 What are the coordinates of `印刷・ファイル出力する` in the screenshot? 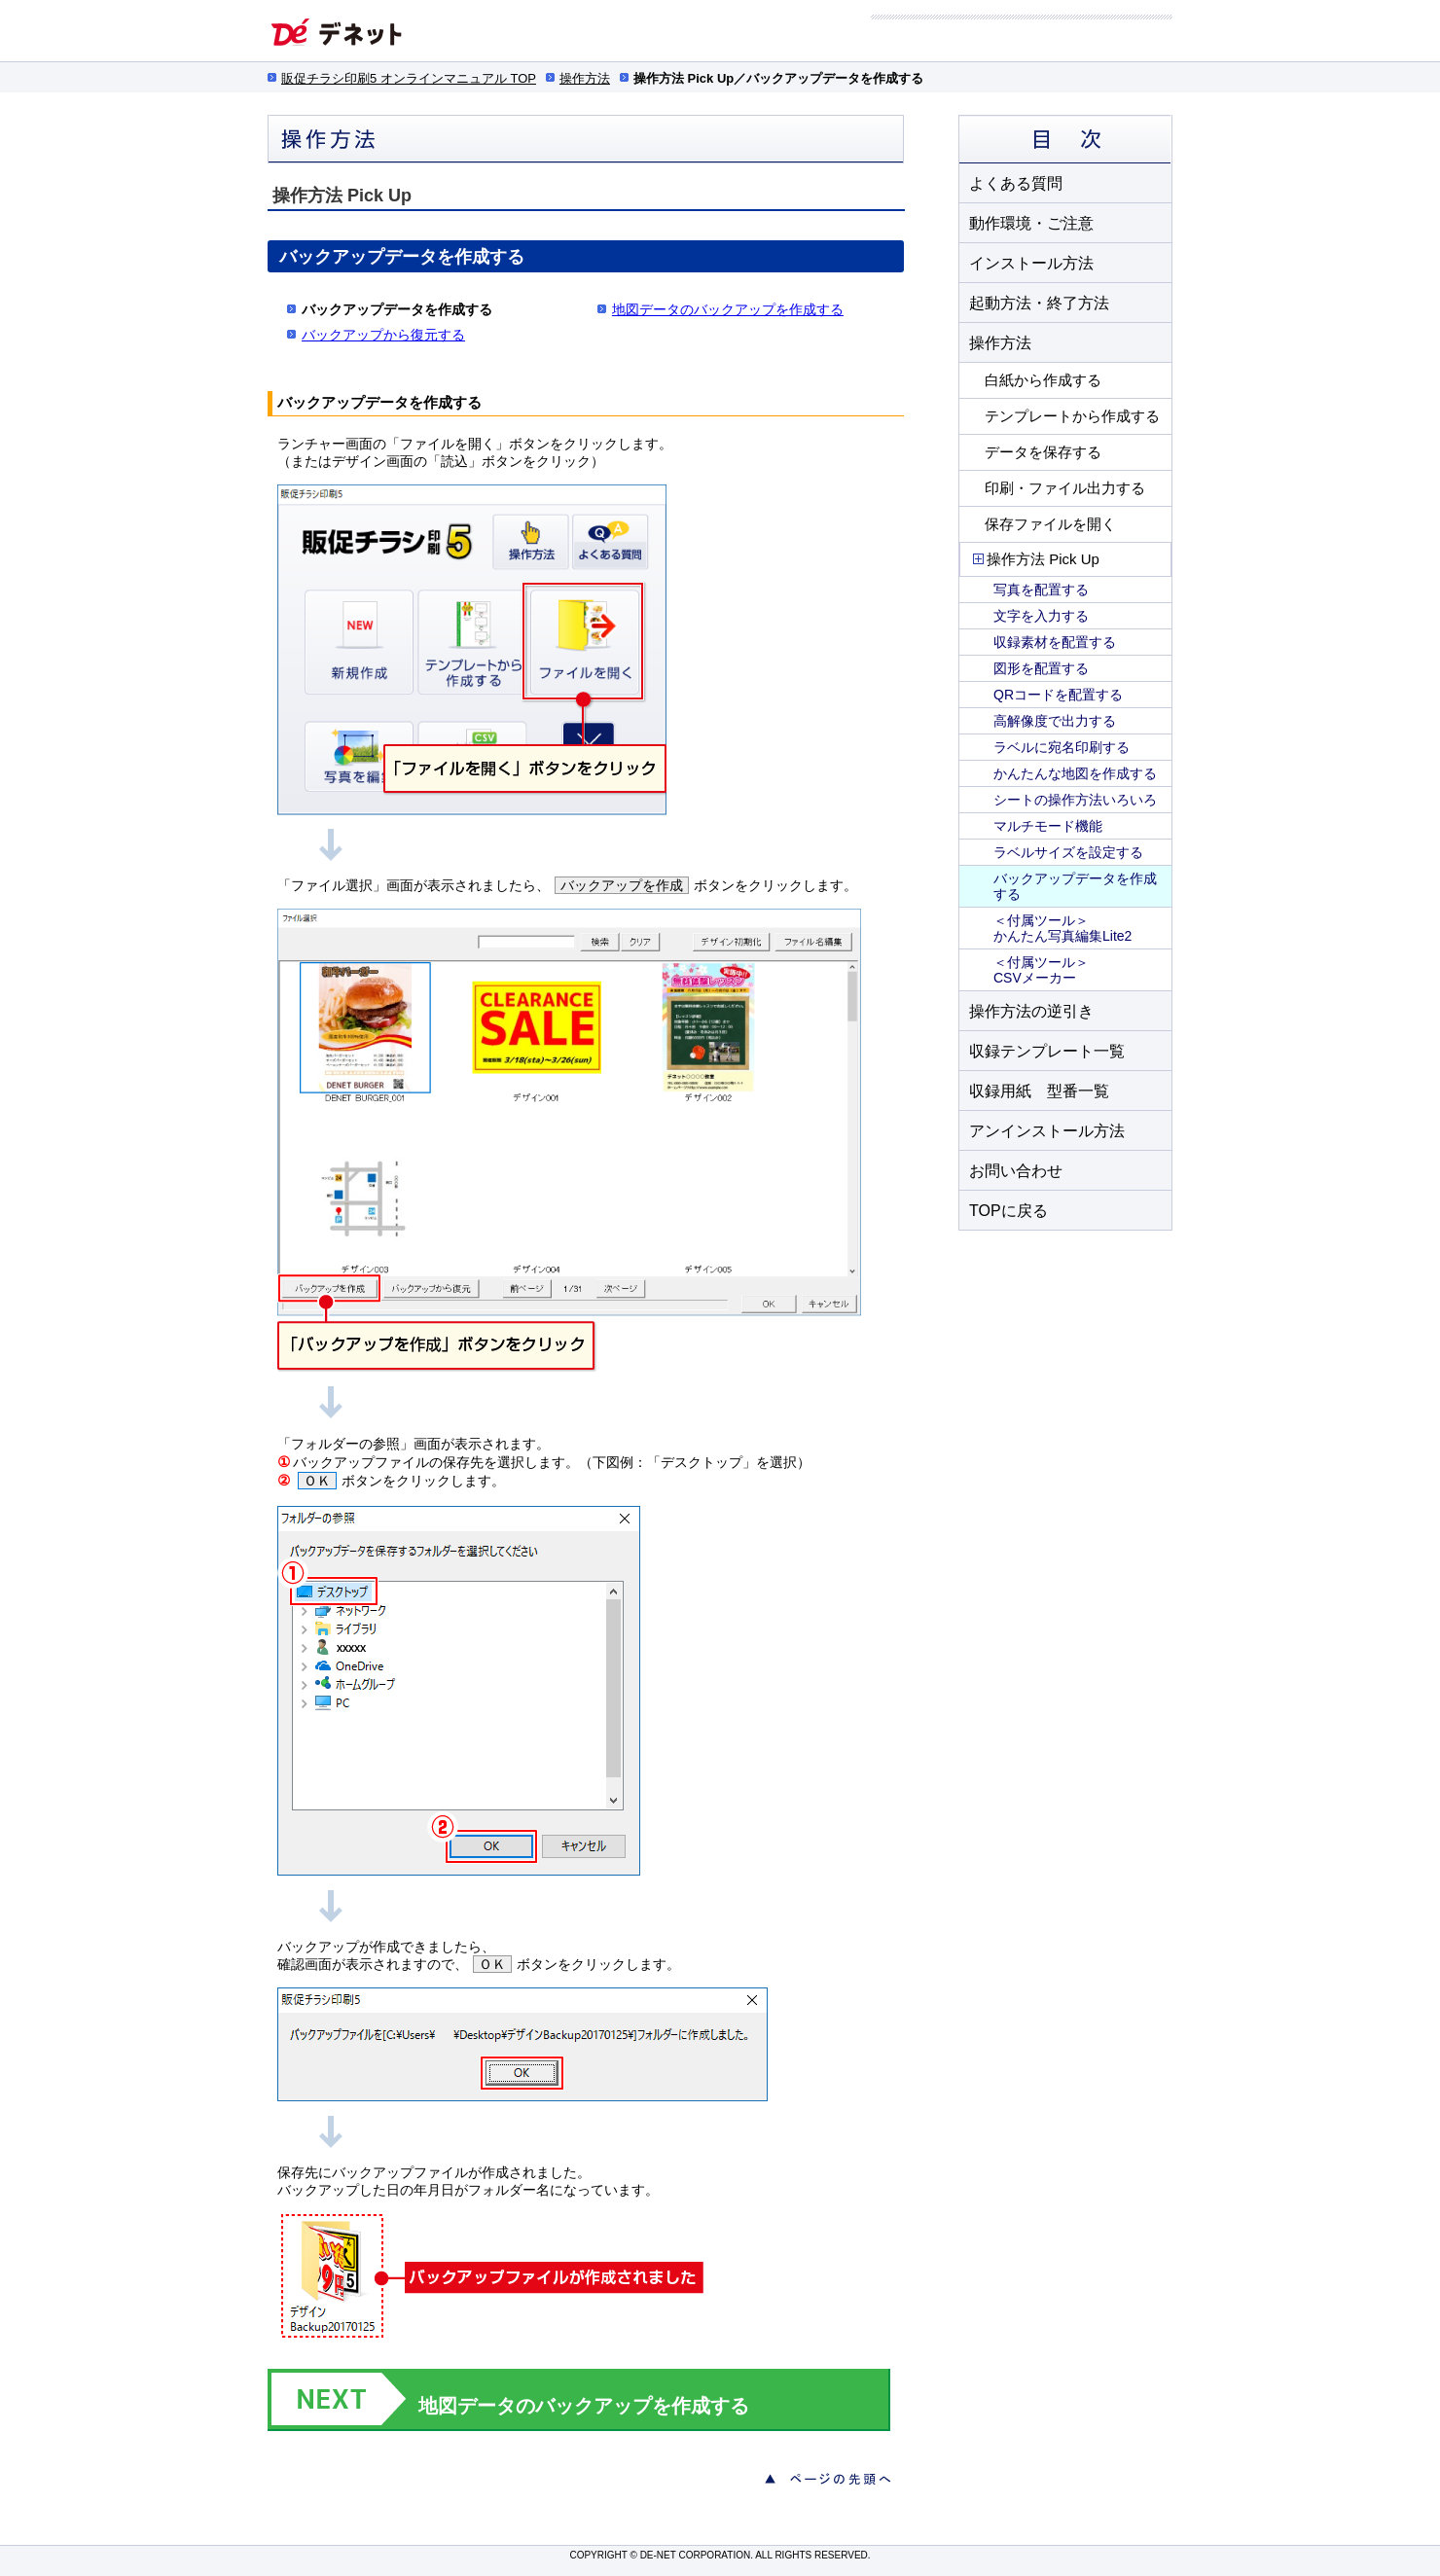 It's located at (1065, 488).